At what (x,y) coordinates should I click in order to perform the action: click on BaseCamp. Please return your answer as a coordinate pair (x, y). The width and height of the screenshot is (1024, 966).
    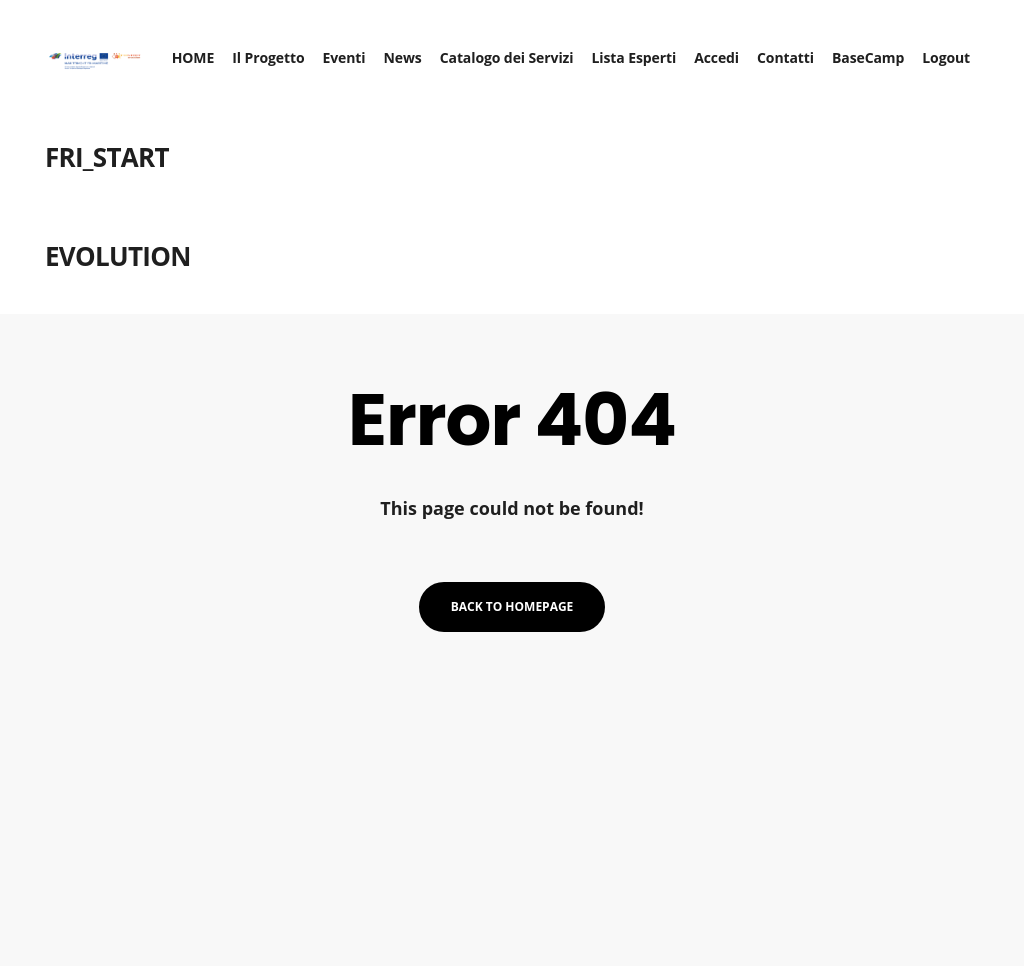
    Looking at the image, I should click on (878, 49).